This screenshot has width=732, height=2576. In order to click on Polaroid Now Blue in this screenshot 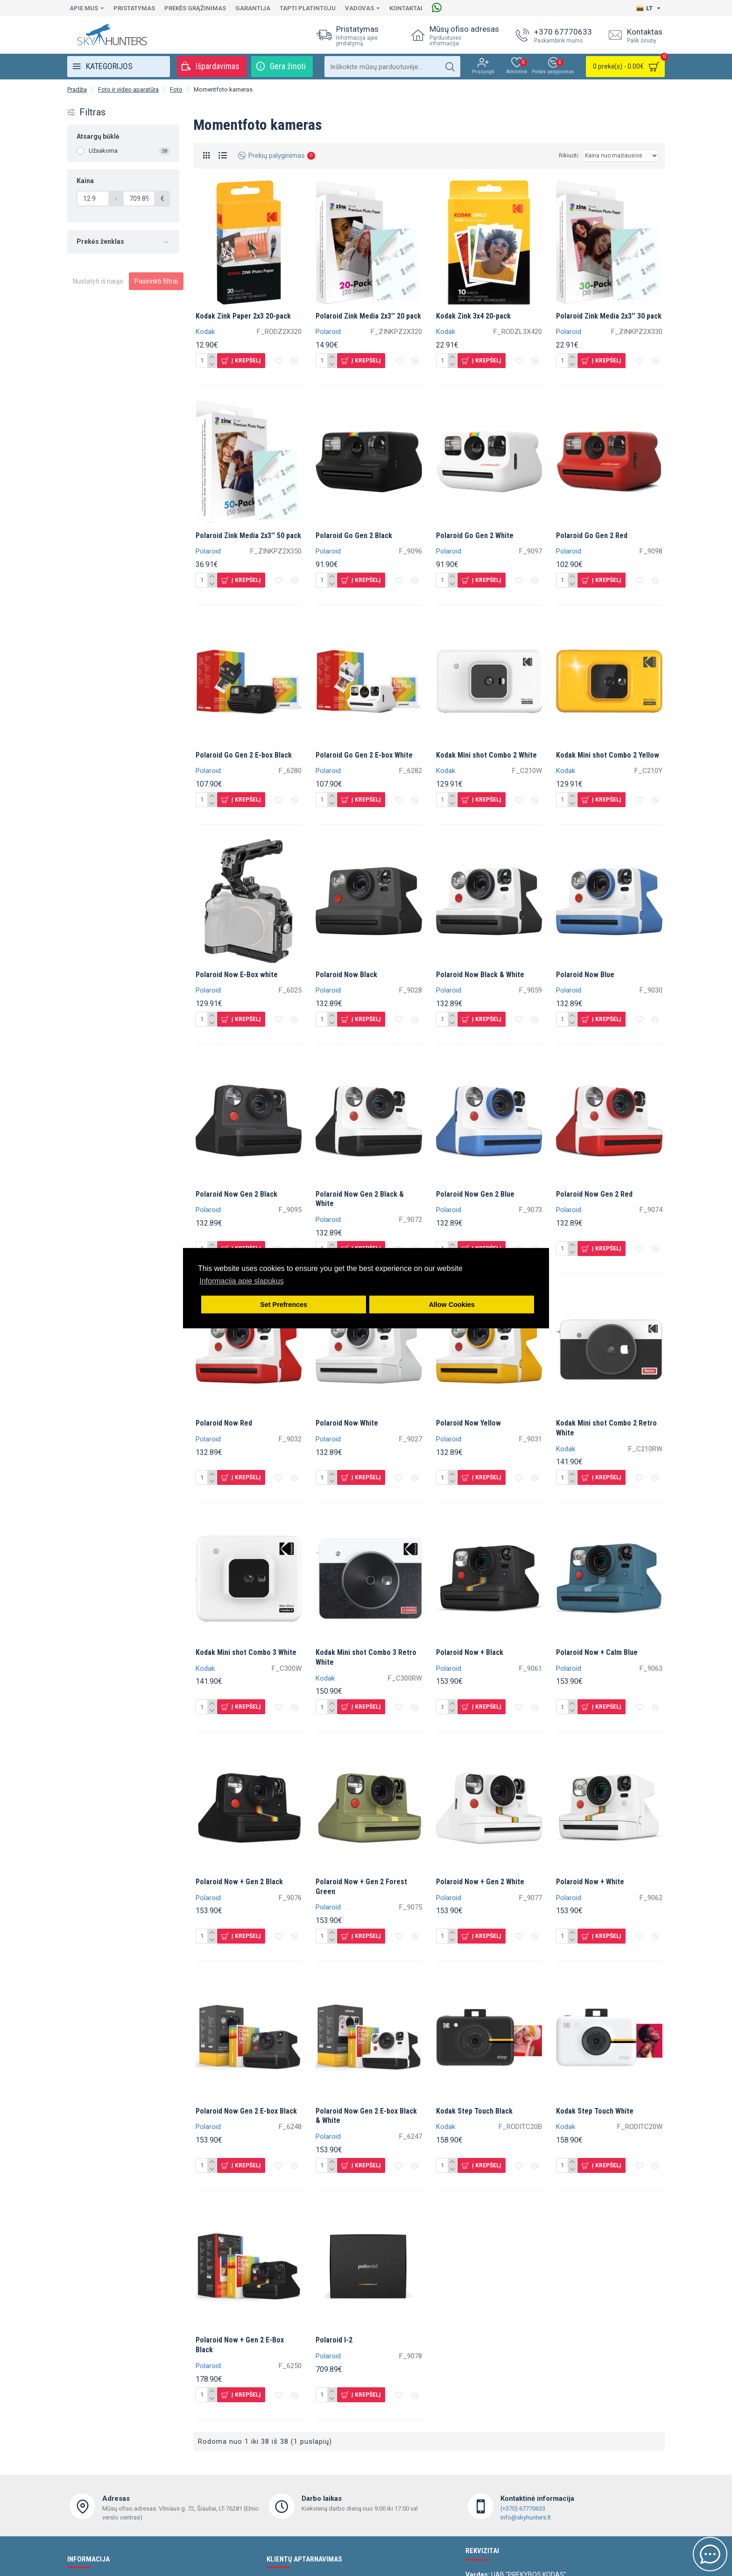, I will do `click(585, 974)`.